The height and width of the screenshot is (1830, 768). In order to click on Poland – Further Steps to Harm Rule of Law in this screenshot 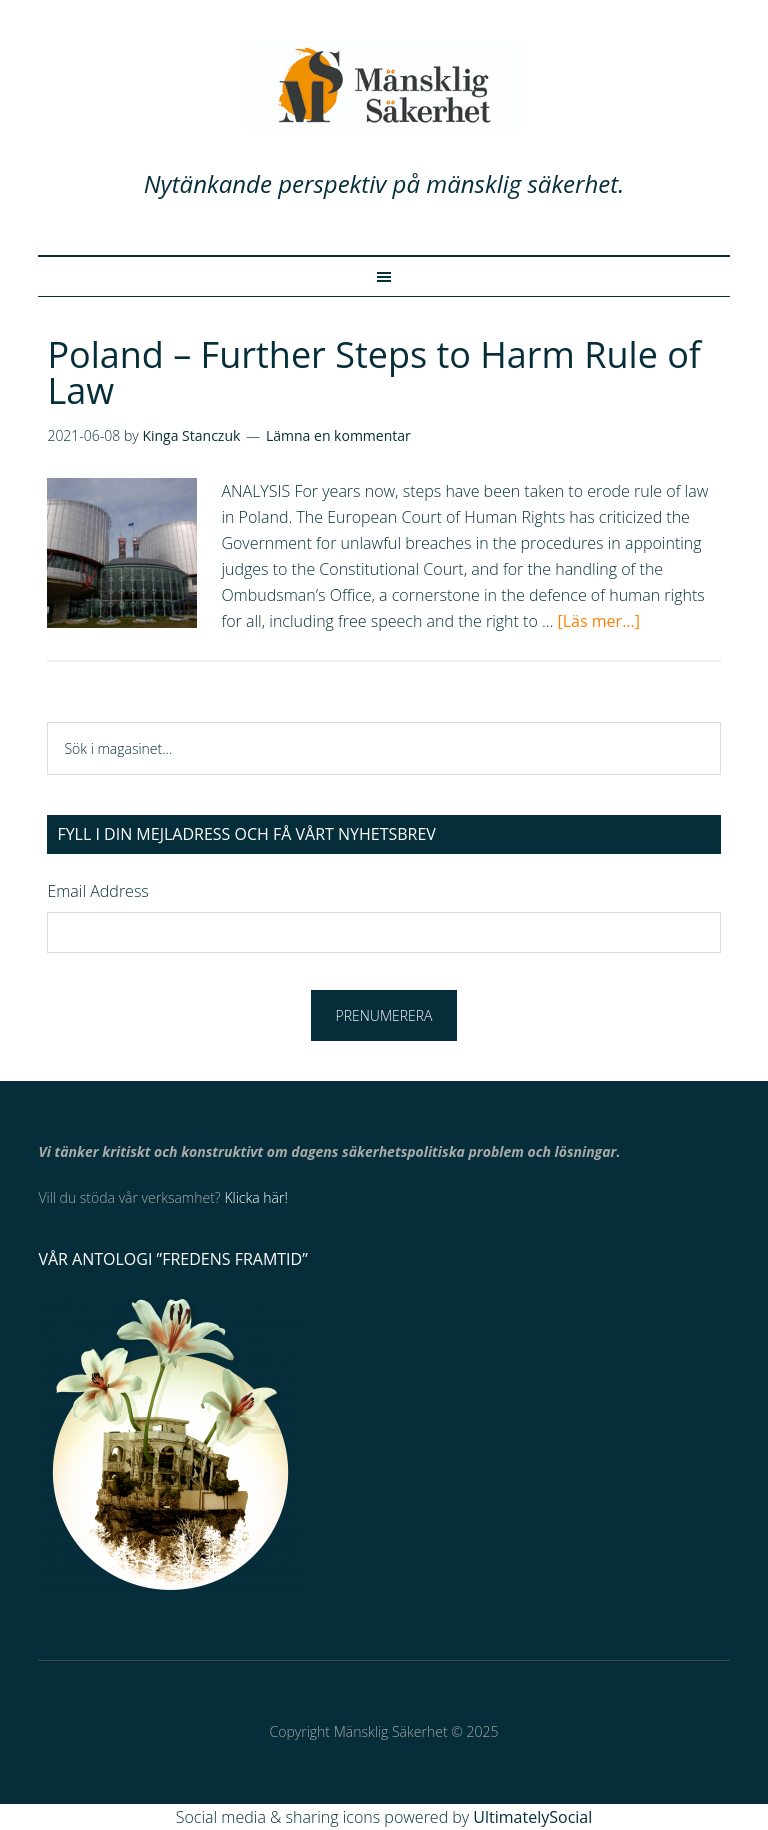, I will do `click(374, 372)`.